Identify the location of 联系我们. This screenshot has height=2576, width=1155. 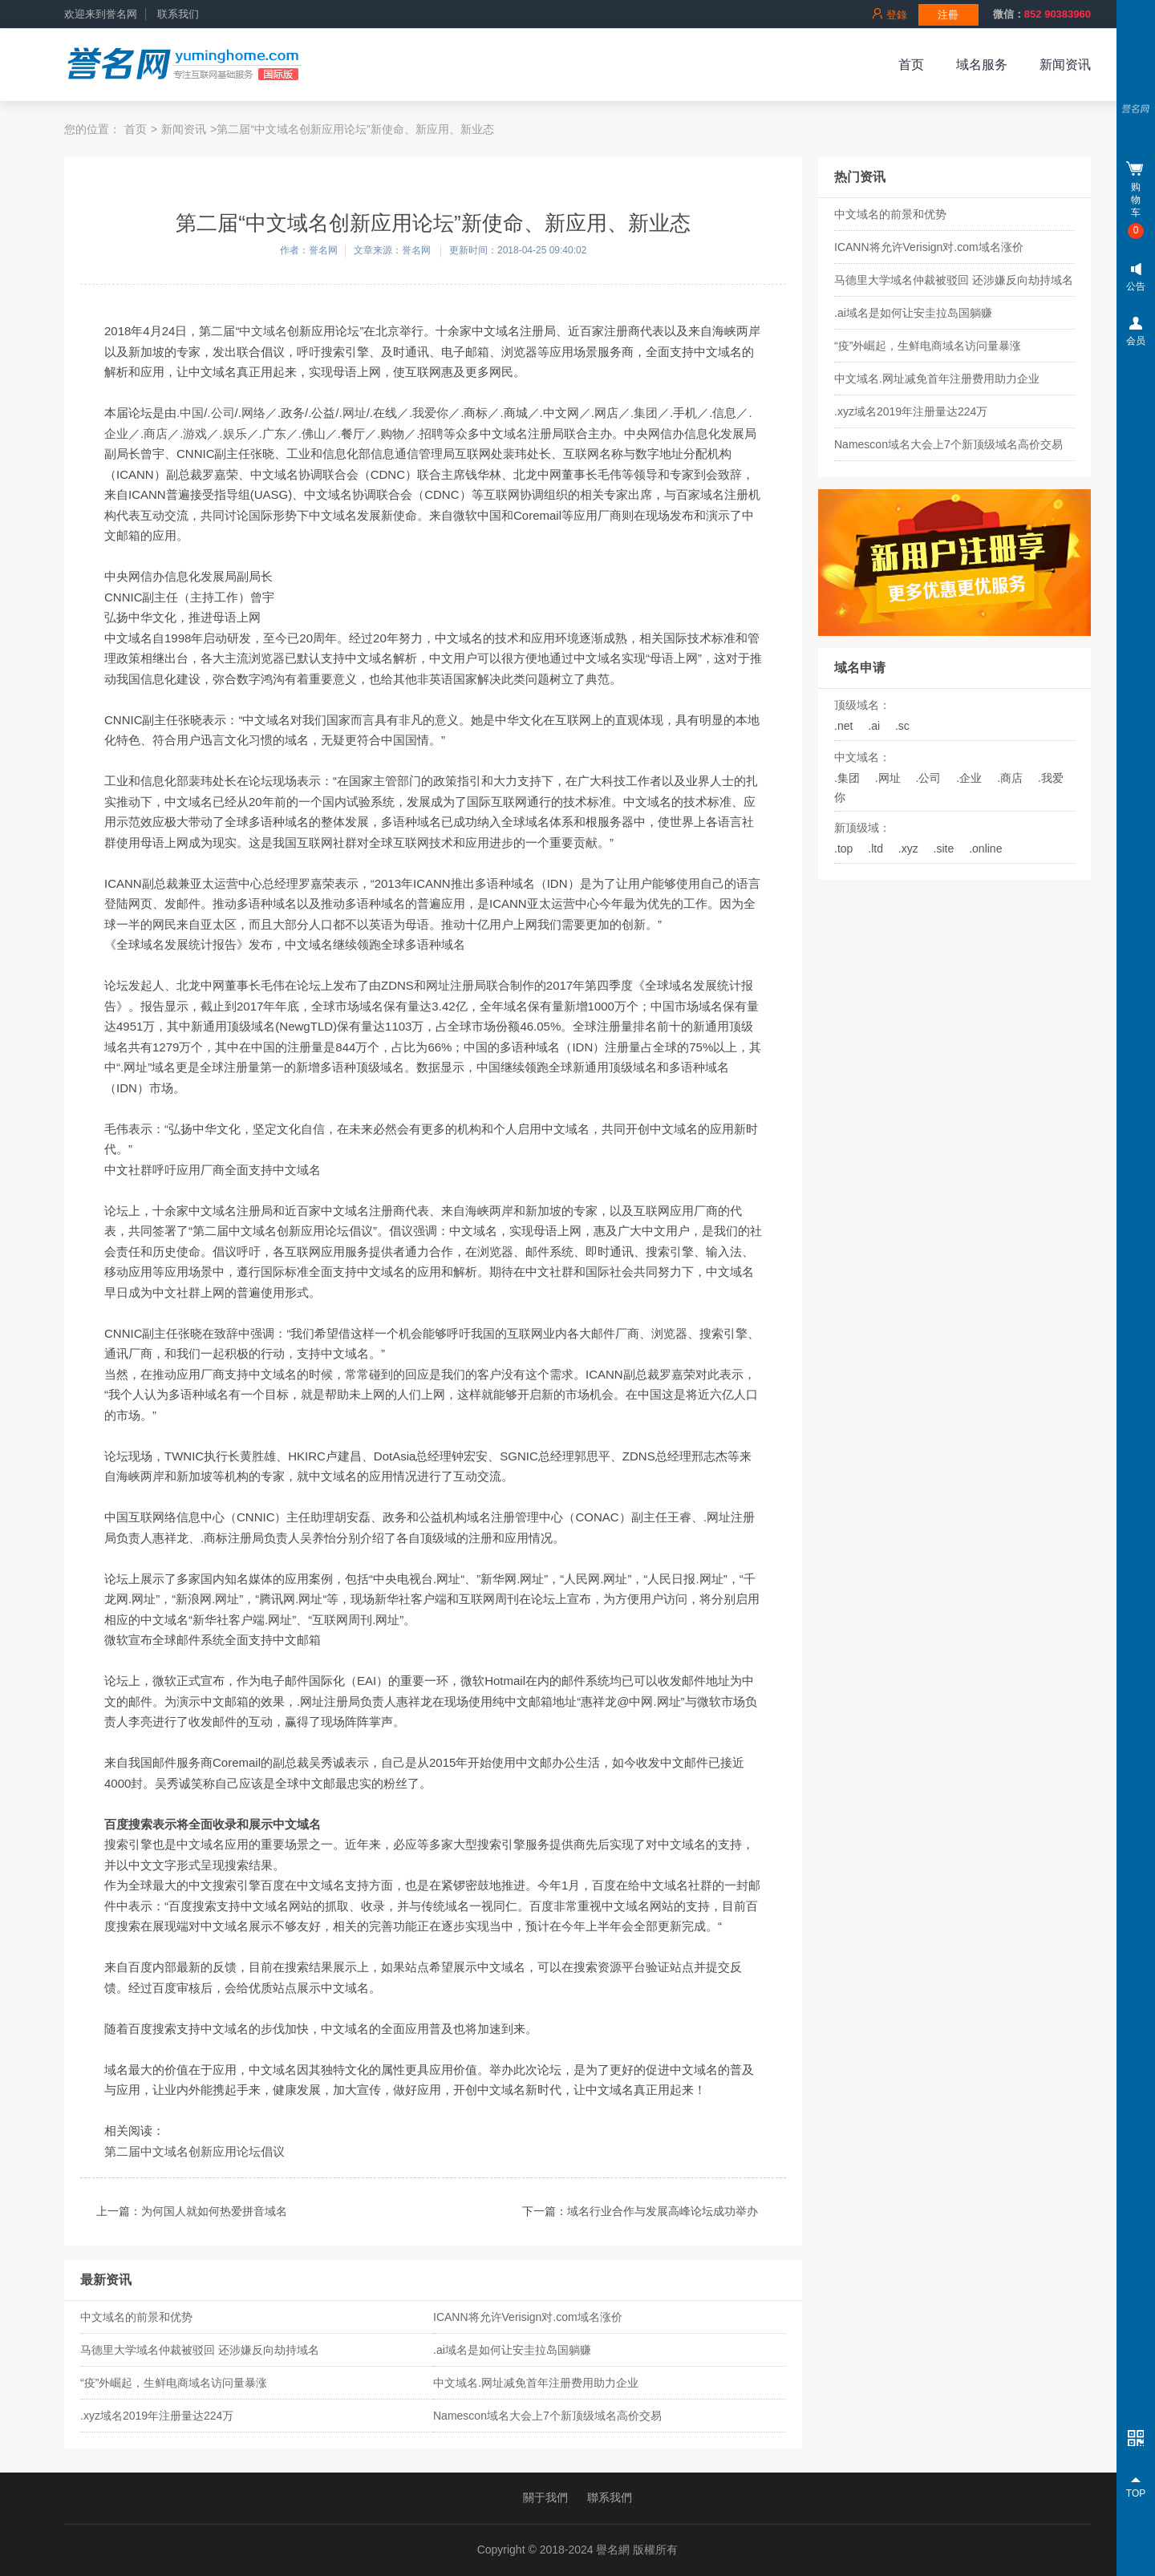
(178, 14).